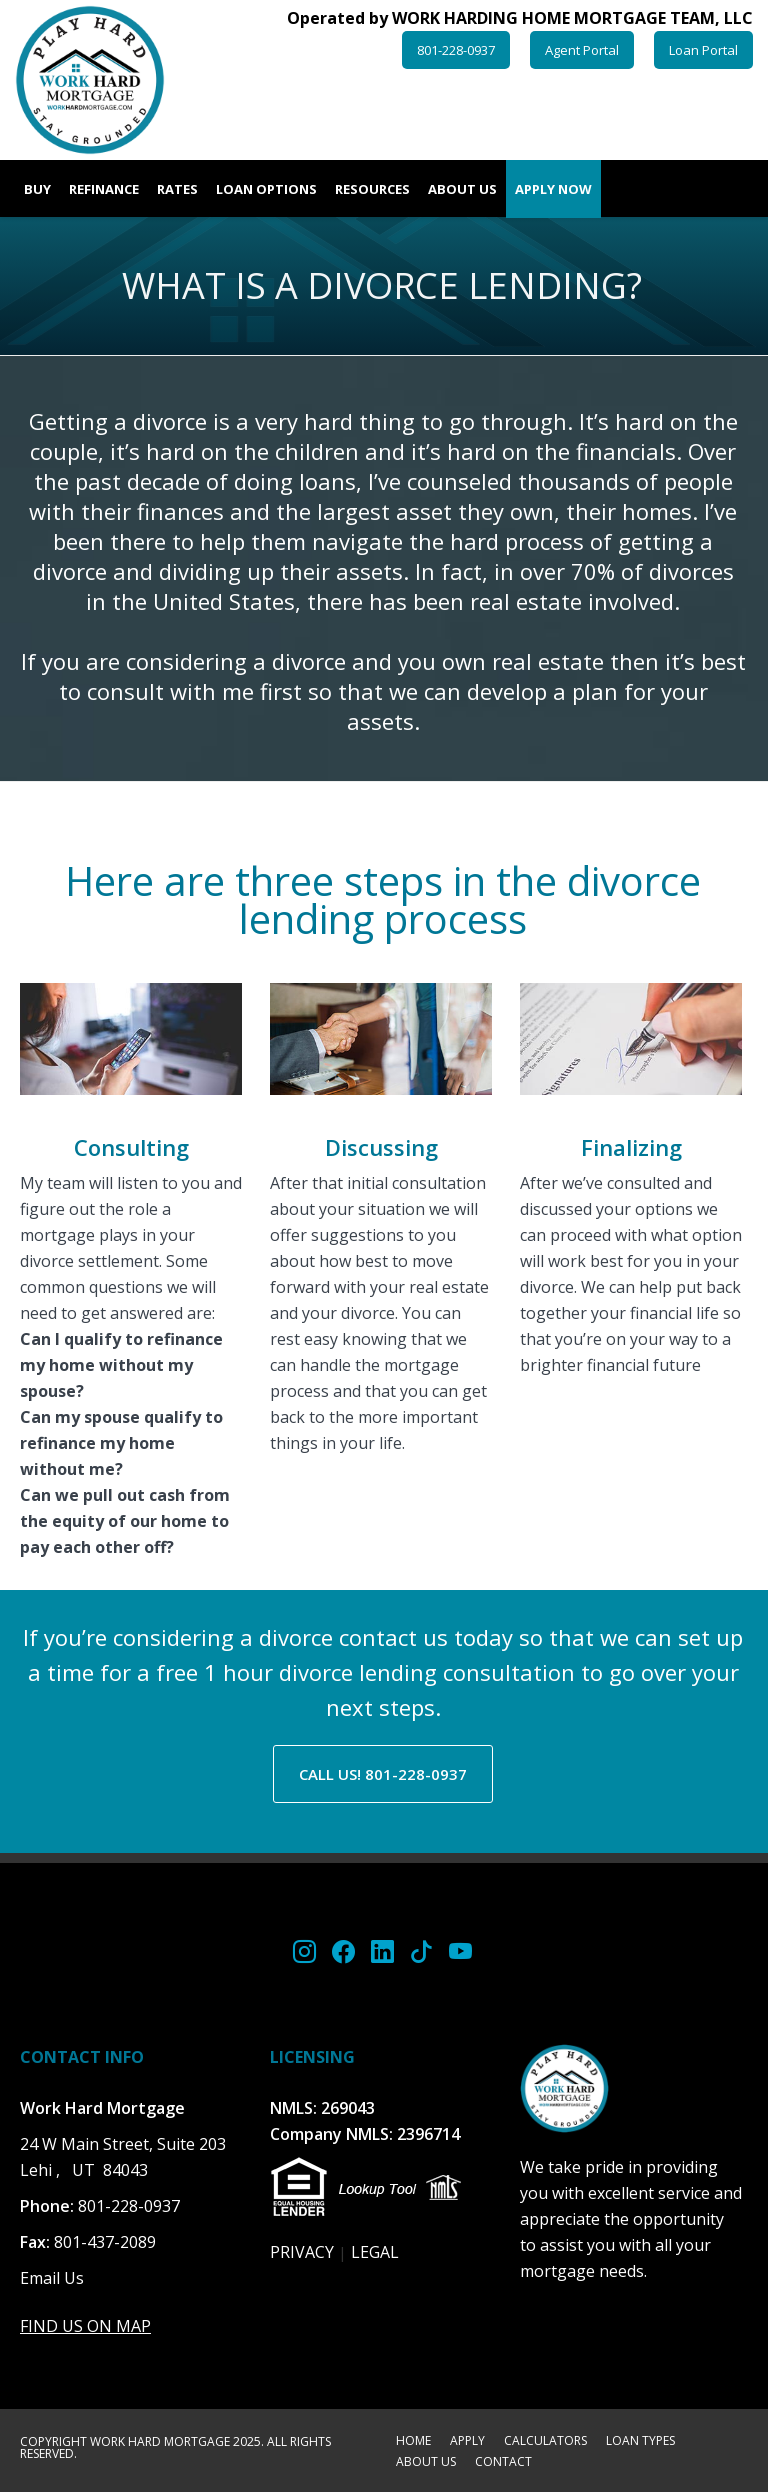  I want to click on Email Us, so click(52, 2278).